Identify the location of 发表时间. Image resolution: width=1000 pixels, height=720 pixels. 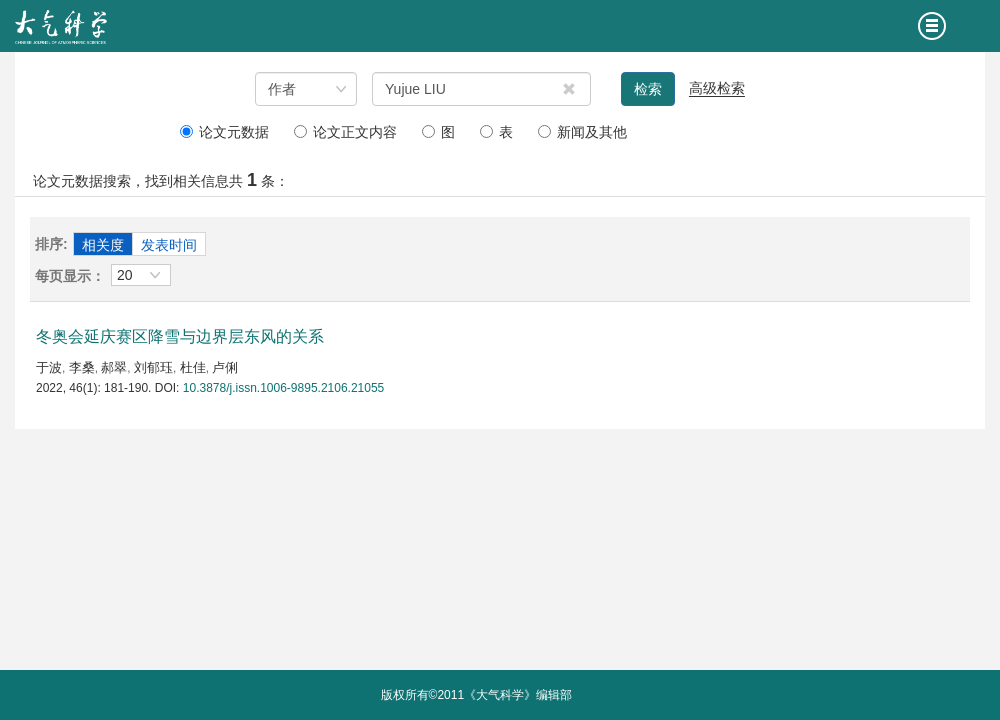
(169, 245).